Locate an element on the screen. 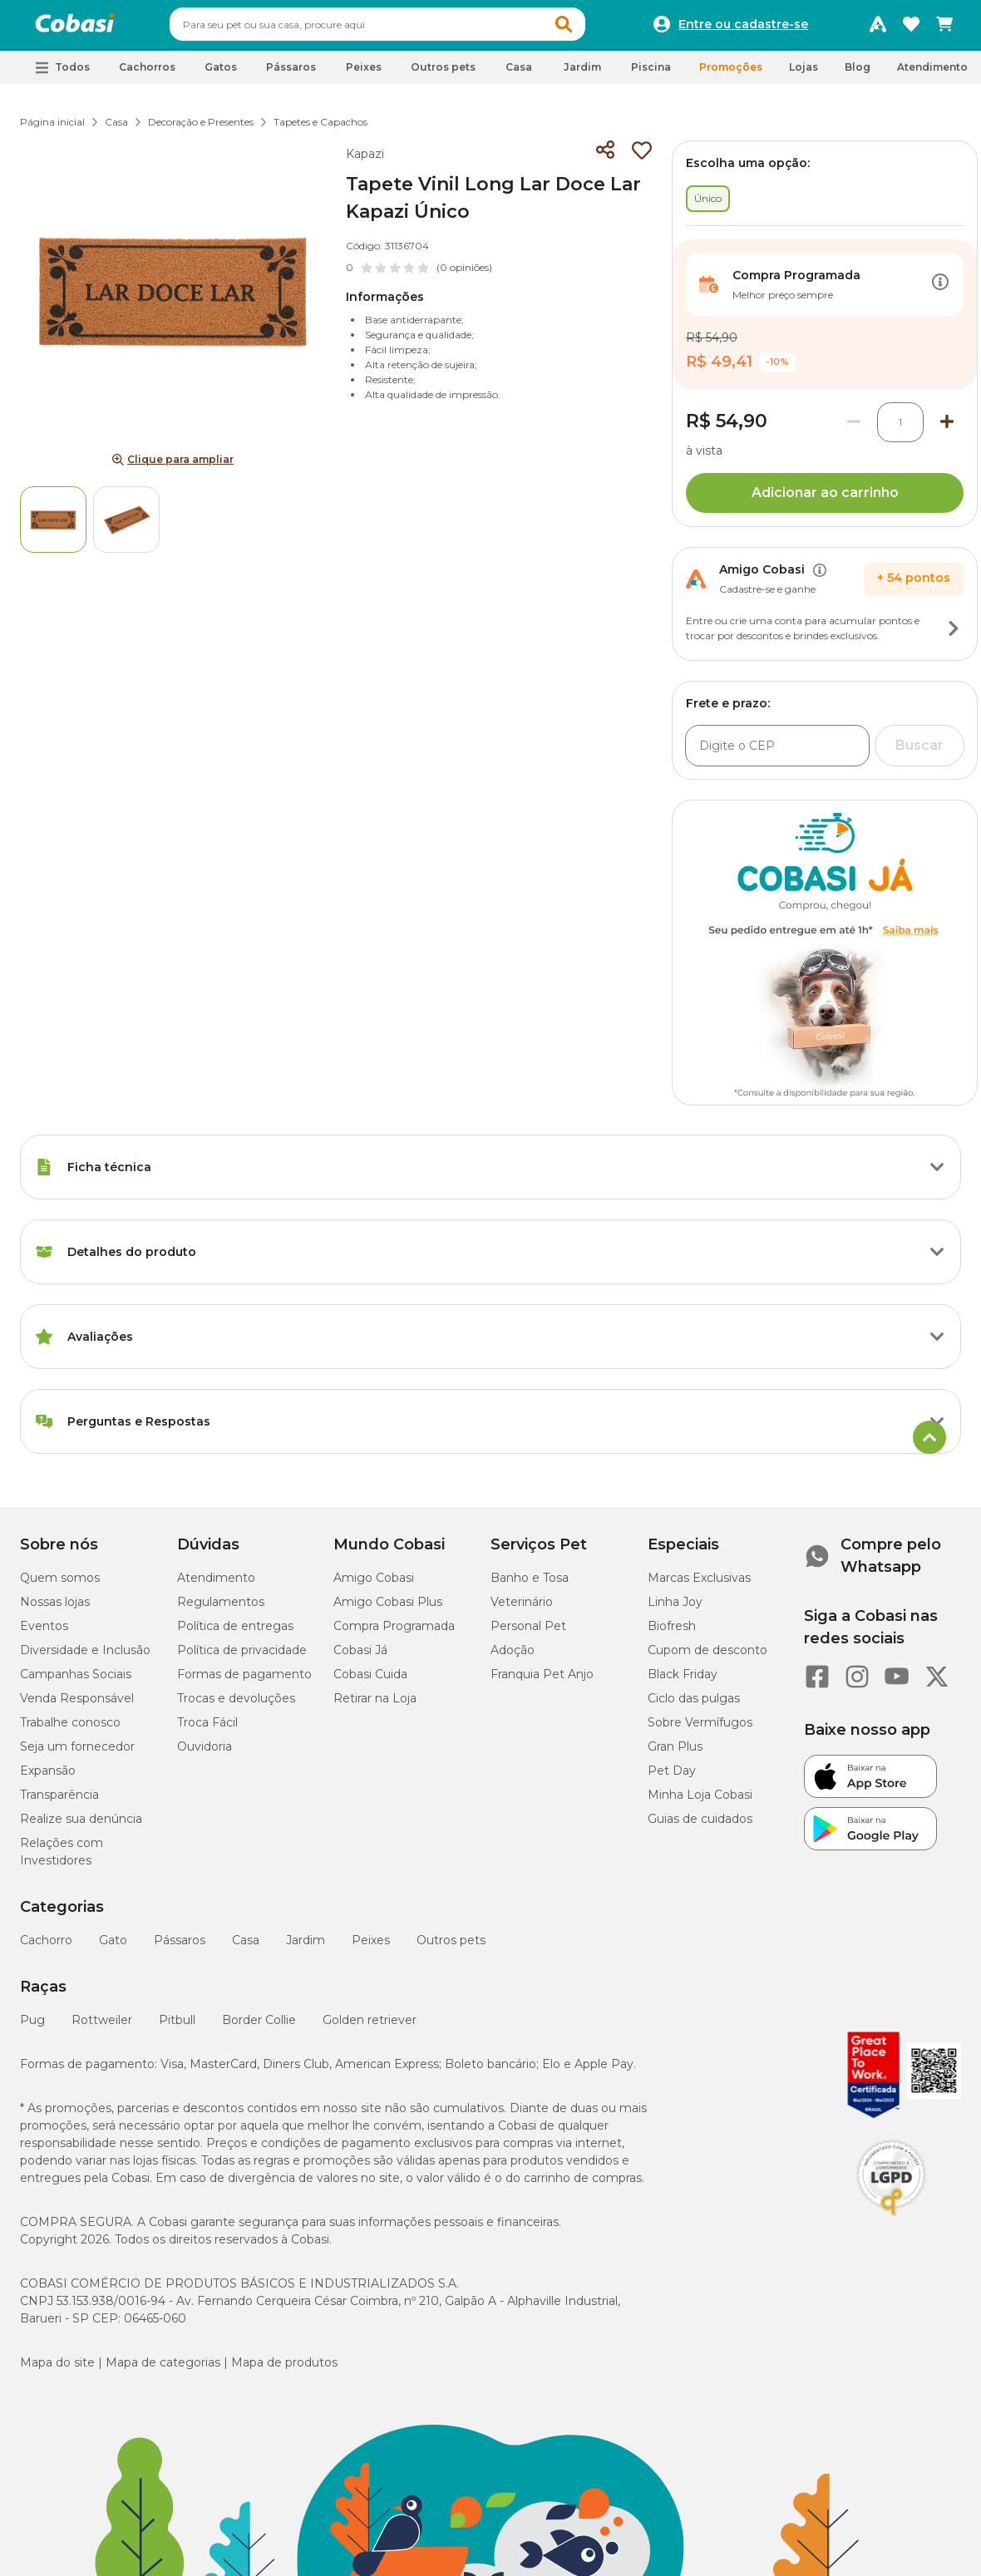 This screenshot has height=2576, width=981. Cobasi Cuida is located at coordinates (370, 1681).